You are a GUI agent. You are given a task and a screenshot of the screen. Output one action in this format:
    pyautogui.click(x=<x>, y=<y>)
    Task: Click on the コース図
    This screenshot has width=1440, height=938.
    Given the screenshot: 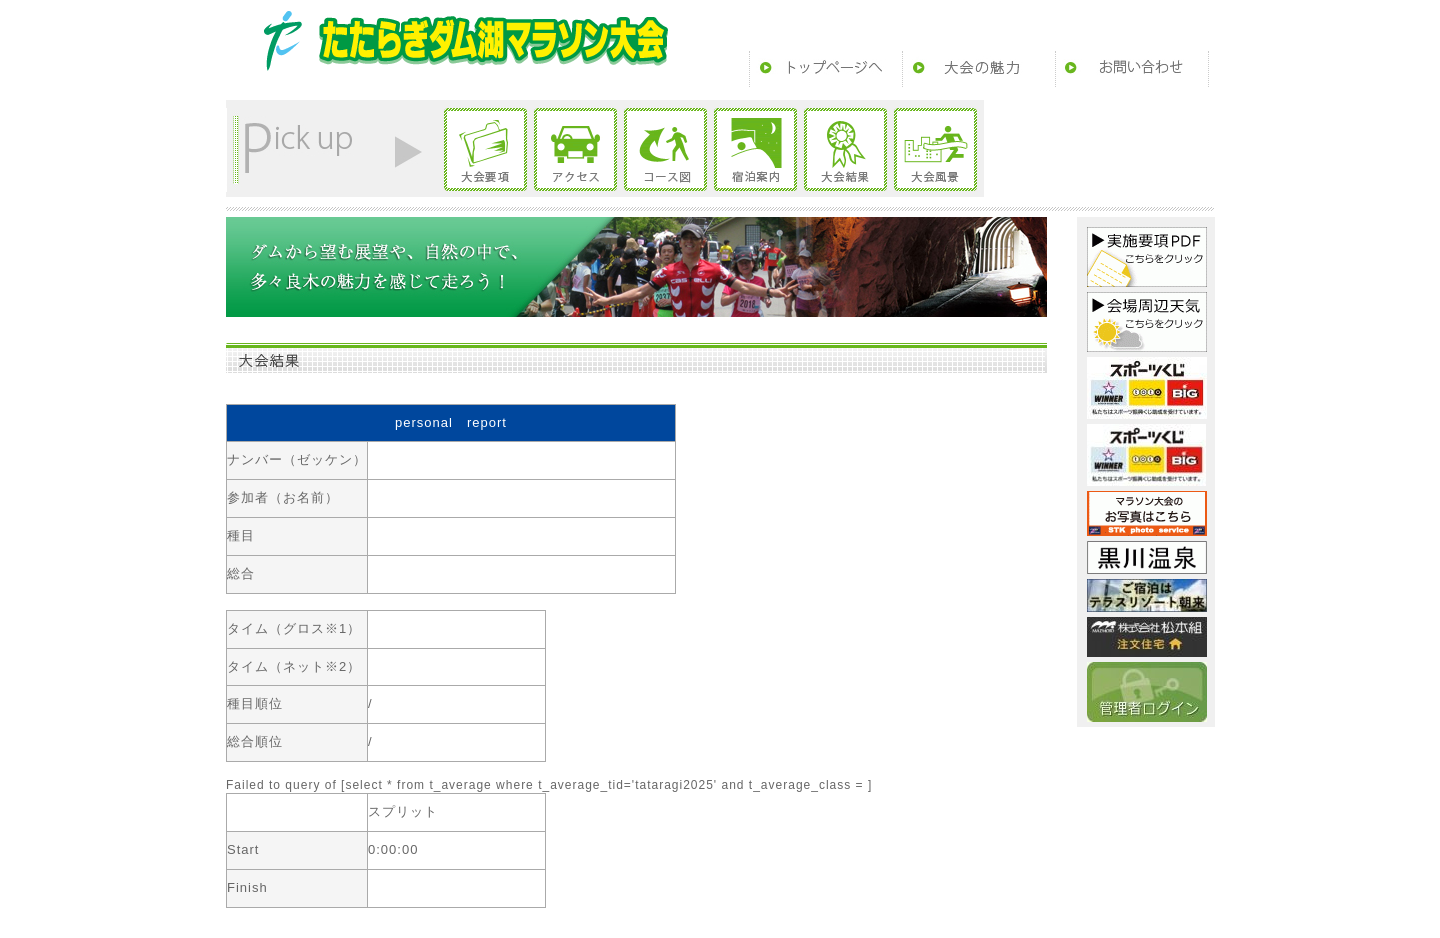 What is the action you would take?
    pyautogui.click(x=665, y=149)
    